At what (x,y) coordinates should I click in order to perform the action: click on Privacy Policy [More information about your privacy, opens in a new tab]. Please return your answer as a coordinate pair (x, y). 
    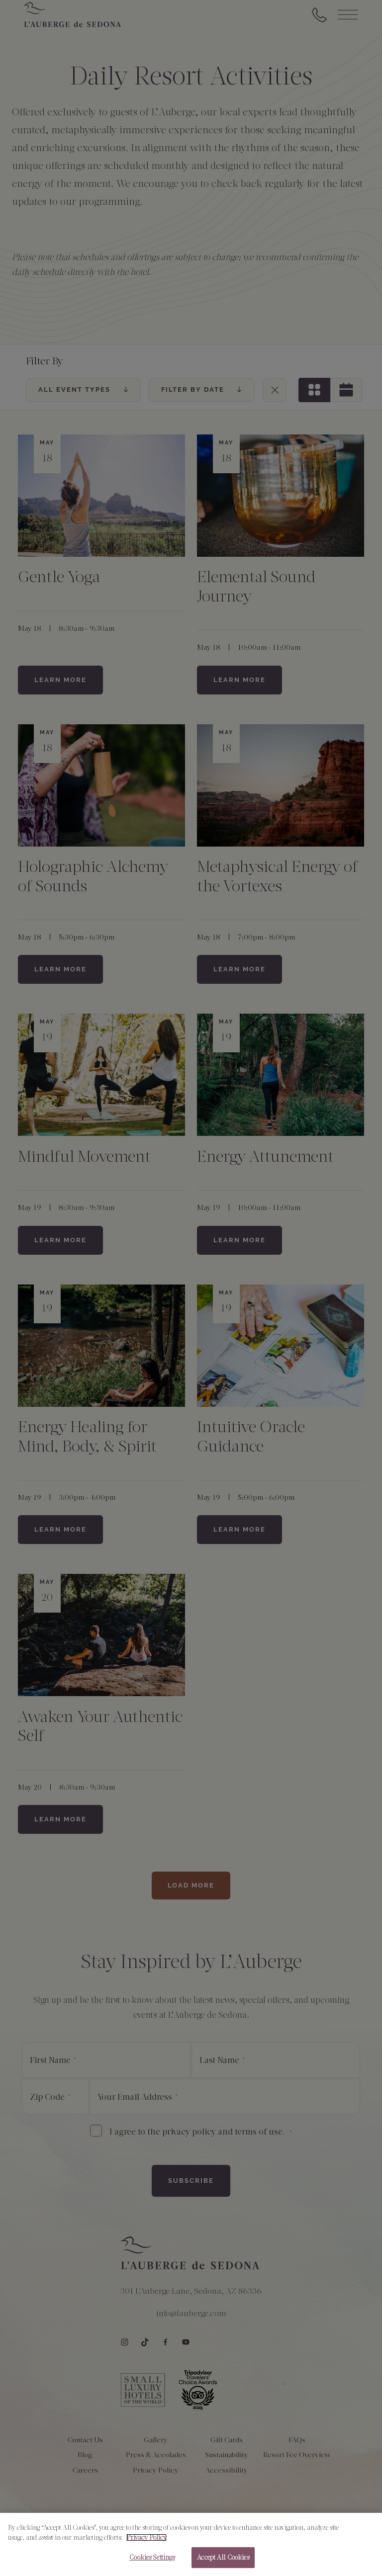
    Looking at the image, I should click on (146, 2538).